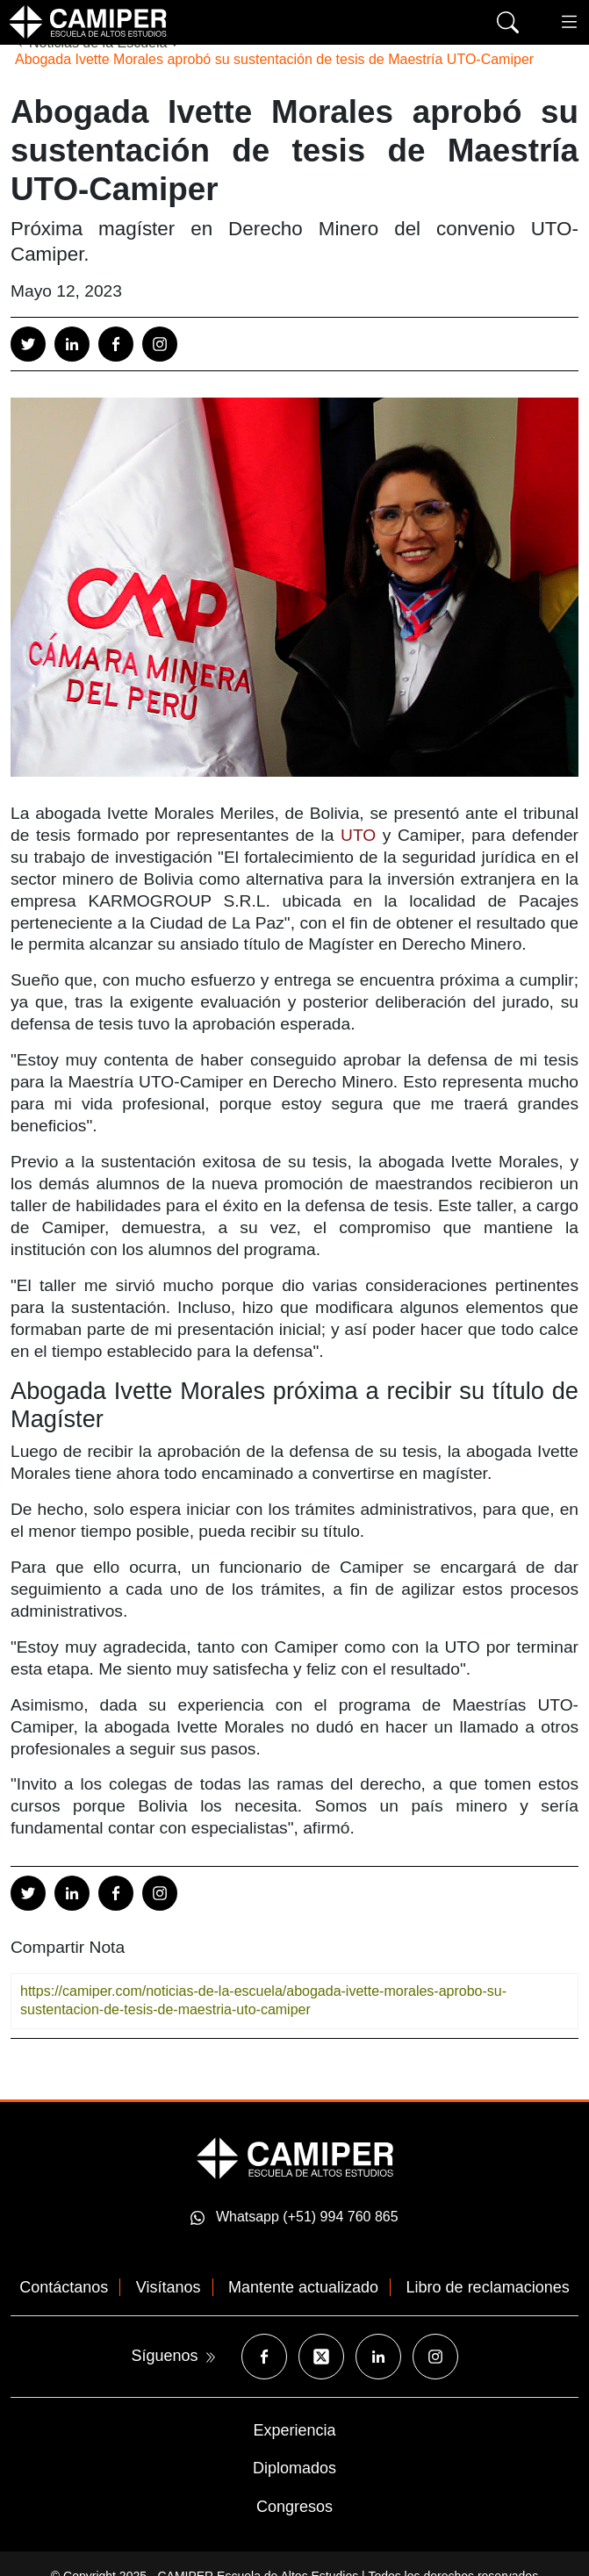 This screenshot has width=589, height=2576. Describe the element at coordinates (168, 2287) in the screenshot. I see `Visítanos` at that location.